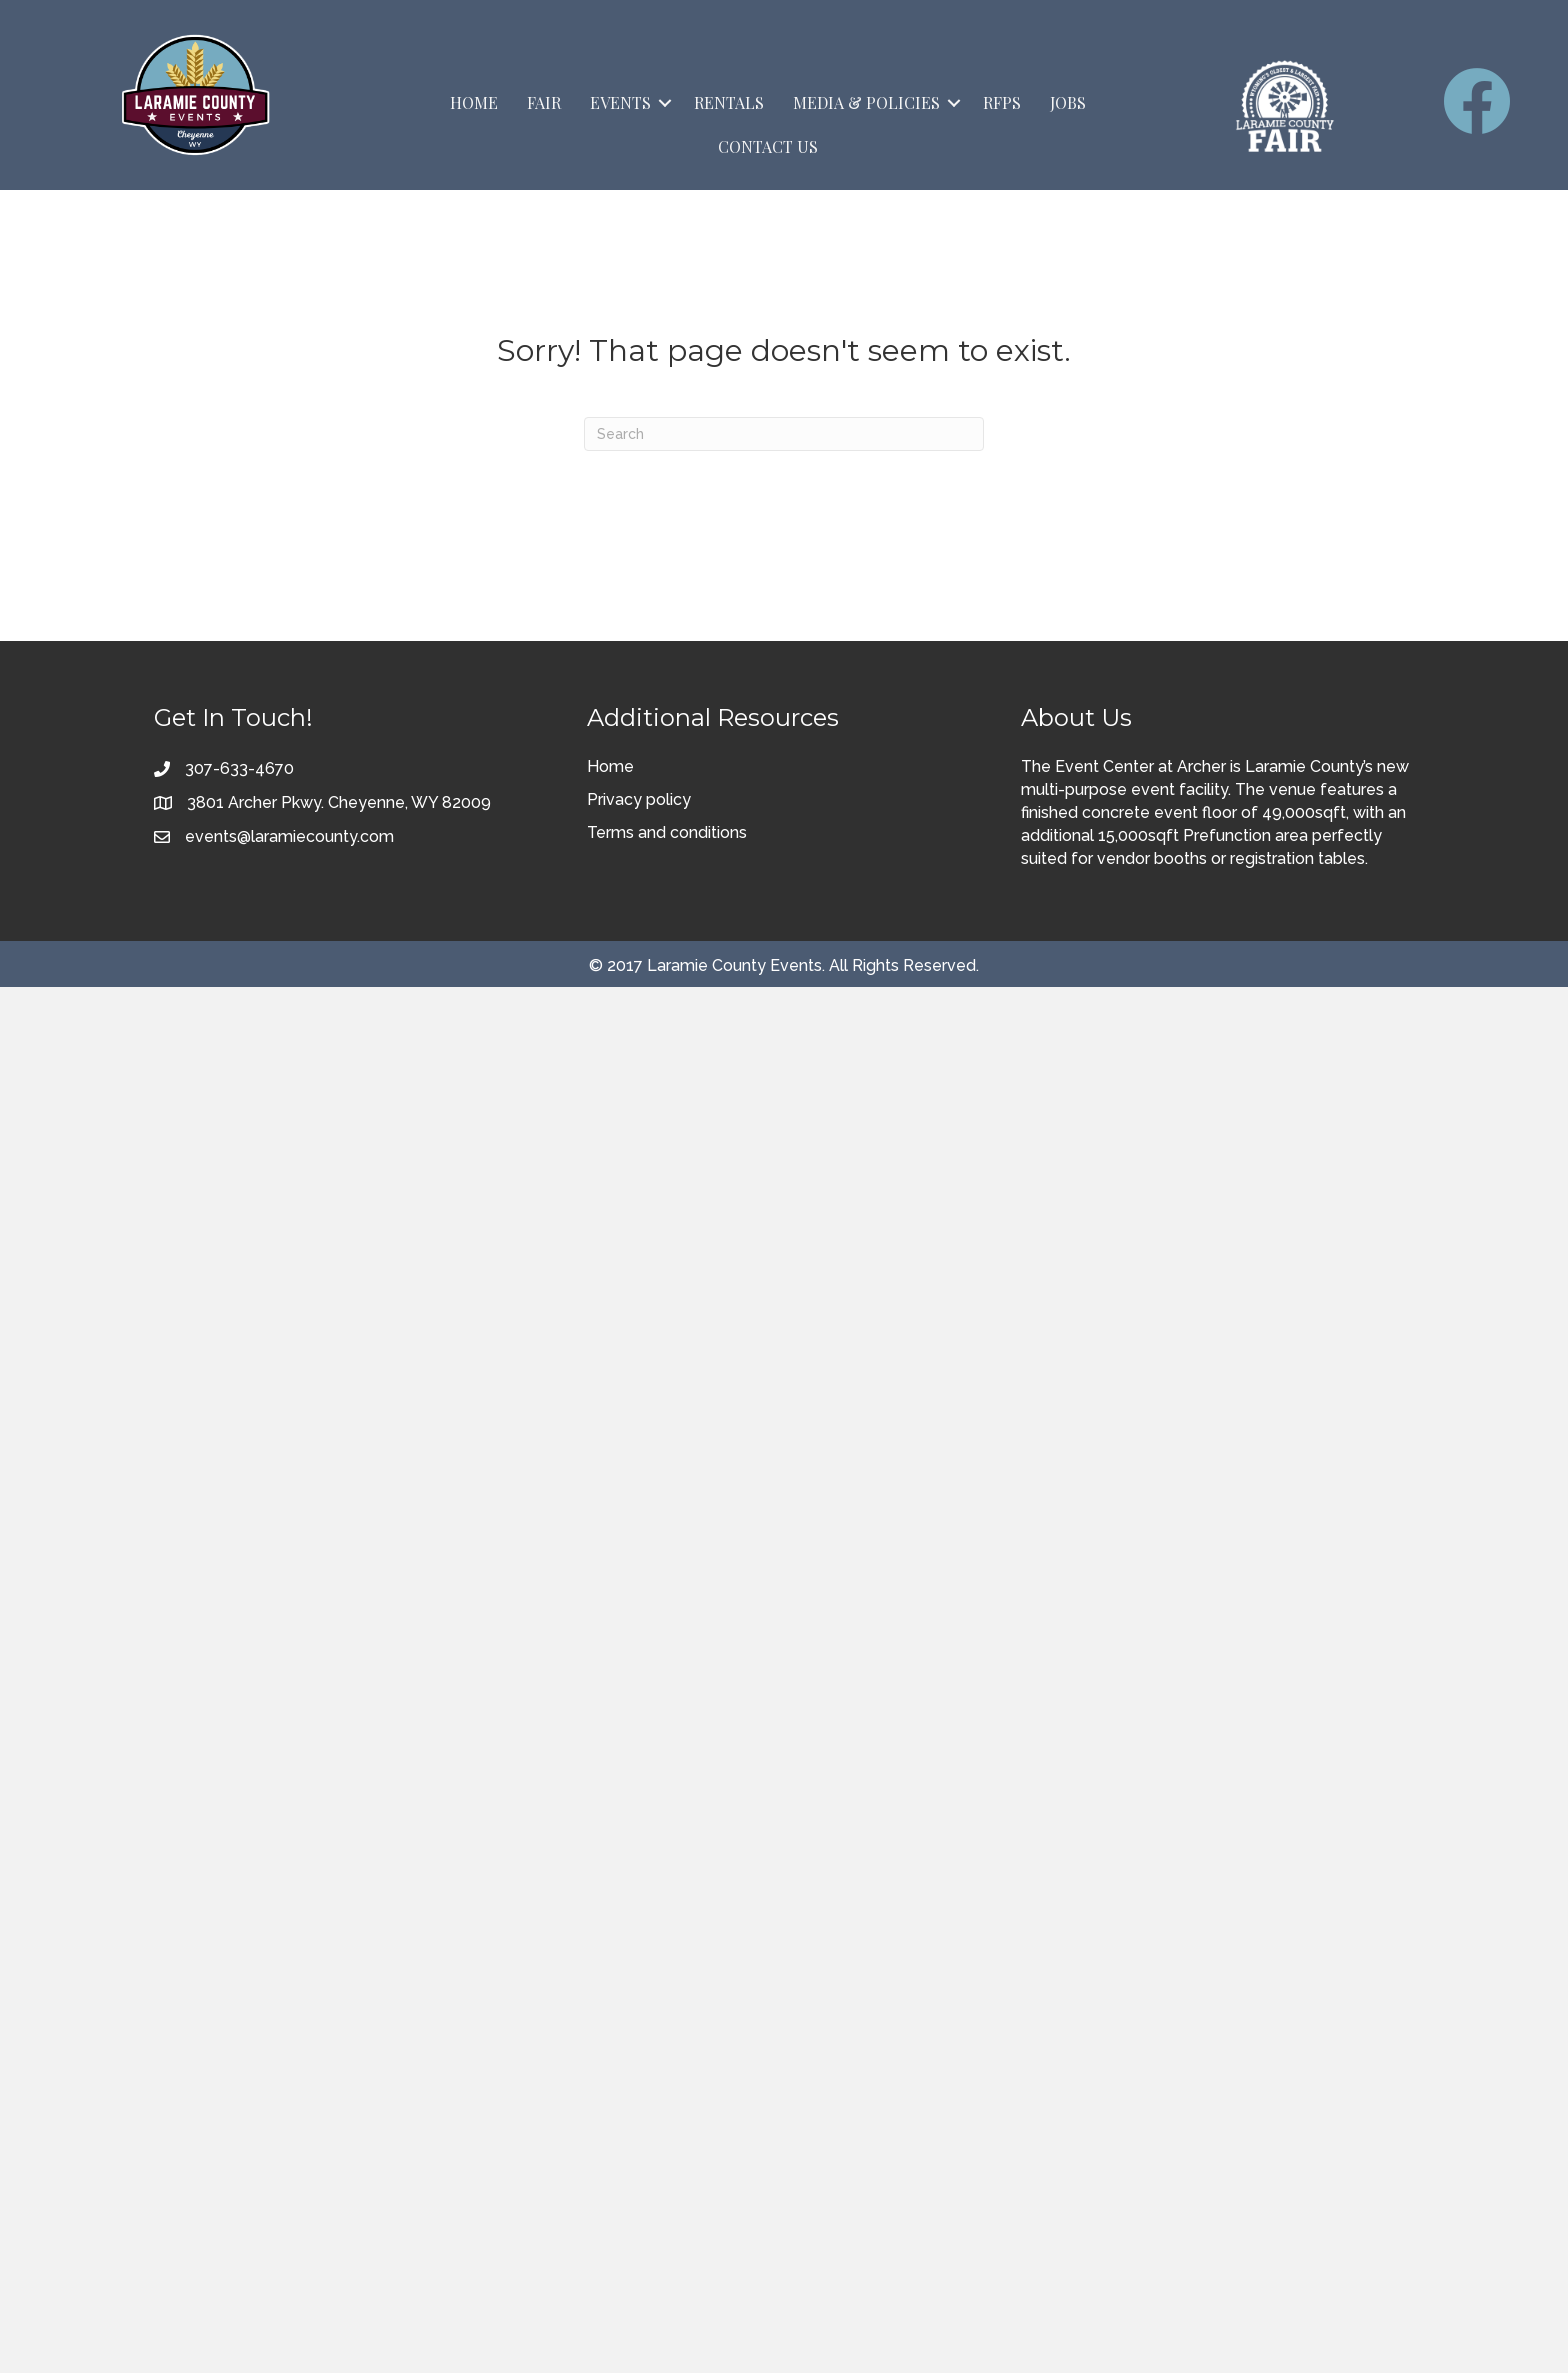 This screenshot has width=1568, height=2373. Describe the element at coordinates (729, 102) in the screenshot. I see `Rentals` at that location.